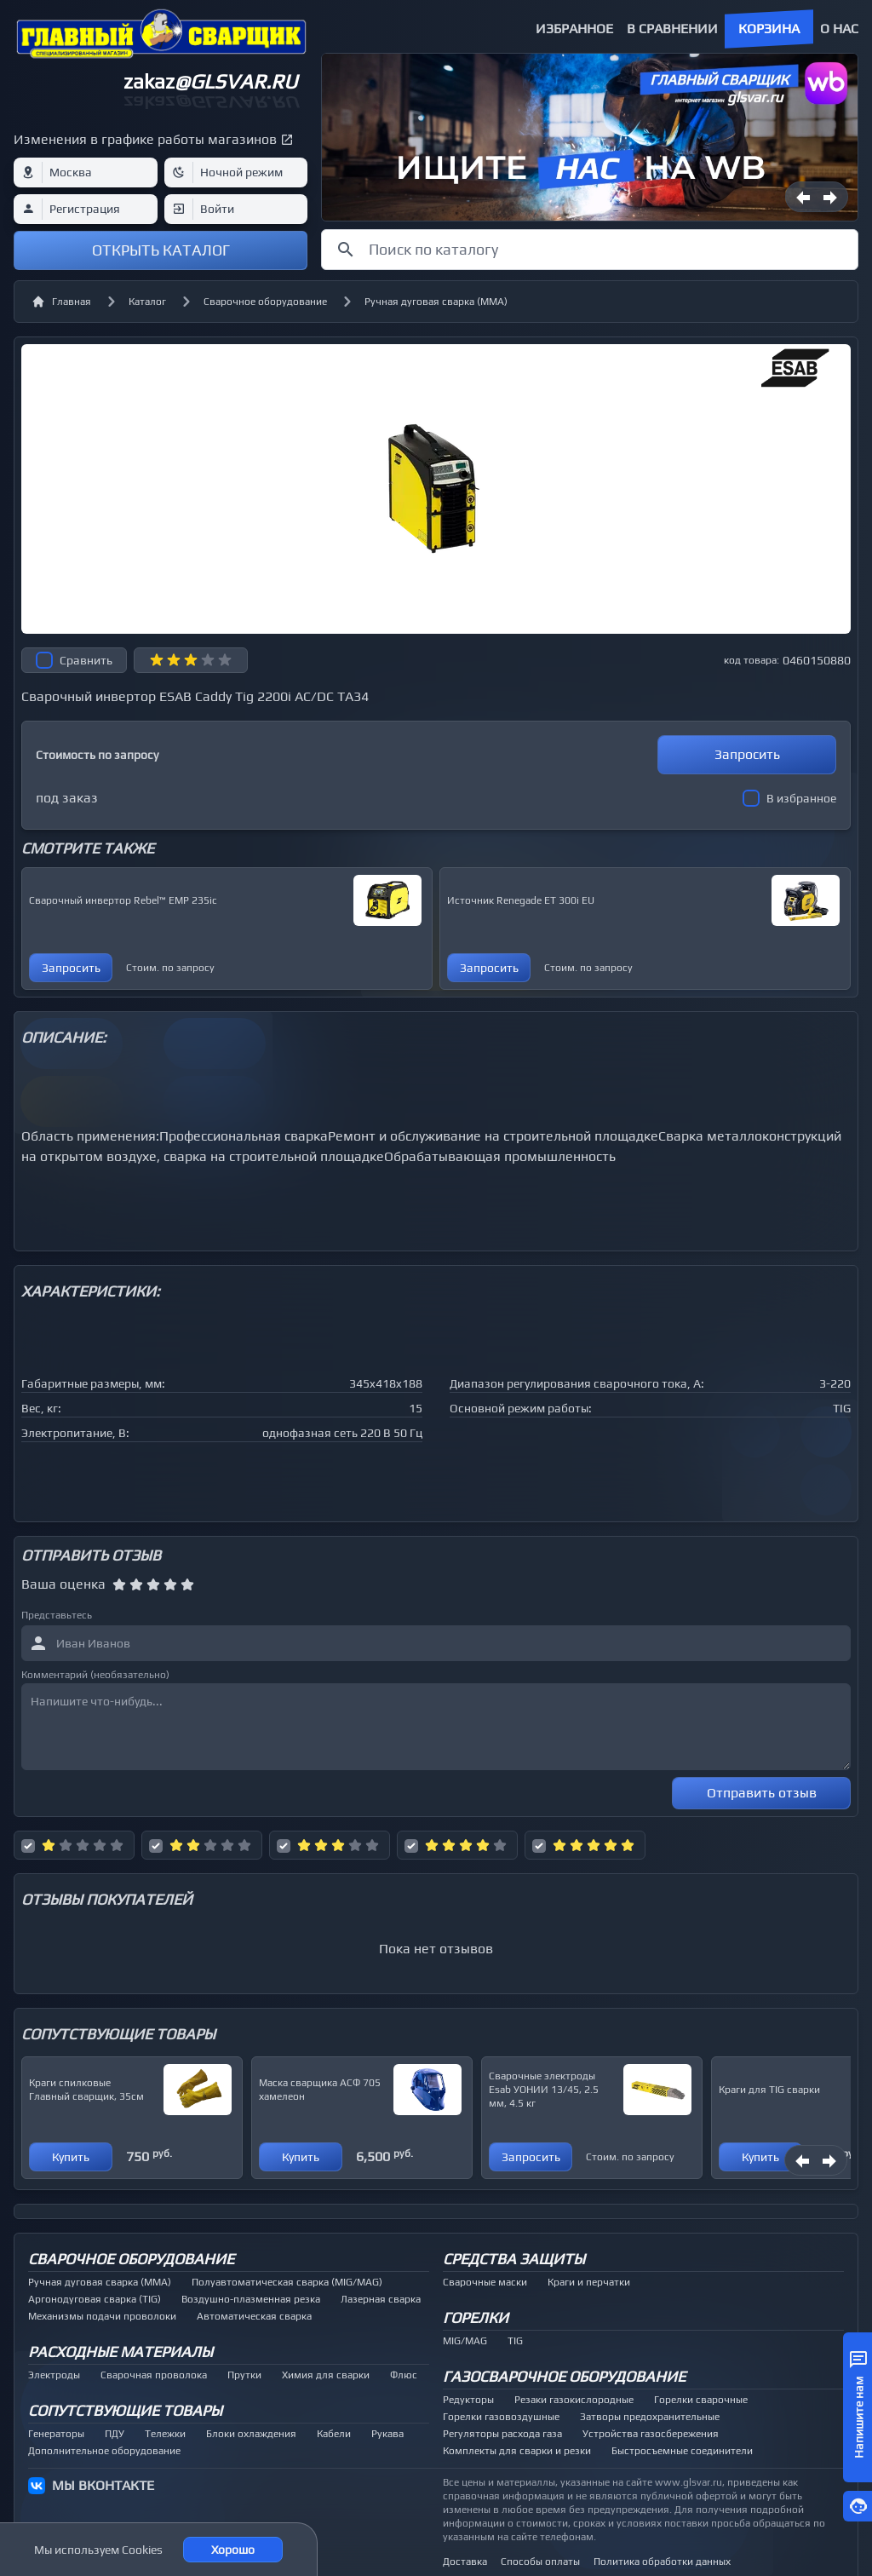 This screenshot has width=872, height=2576. What do you see at coordinates (502, 2434) in the screenshot?
I see `Регуляторы расхода газа` at bounding box center [502, 2434].